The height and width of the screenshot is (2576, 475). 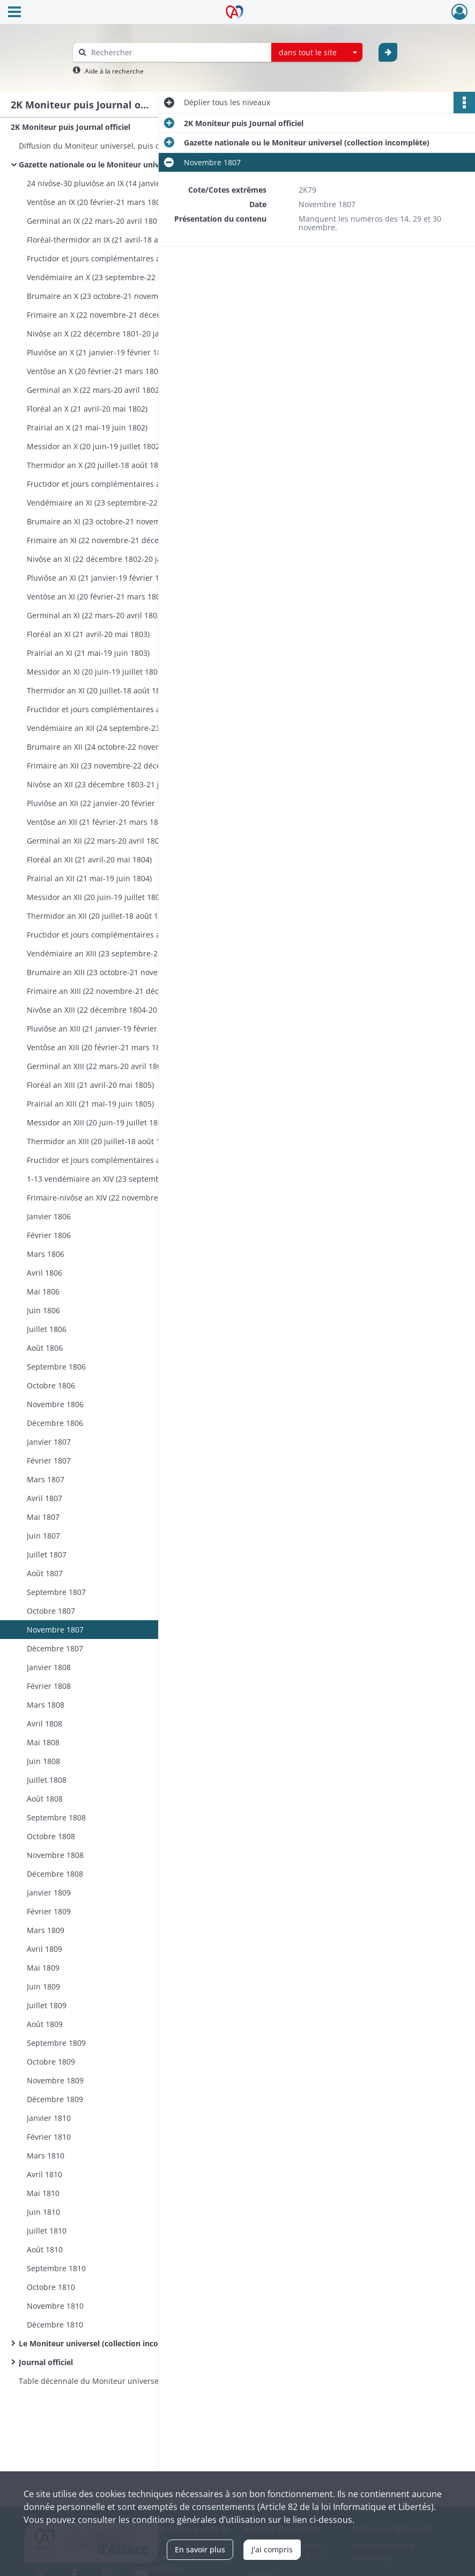 What do you see at coordinates (134, 935) in the screenshot?
I see `Fructidor et jours complémentaires an XII (19 août-22 septembre 1804)` at bounding box center [134, 935].